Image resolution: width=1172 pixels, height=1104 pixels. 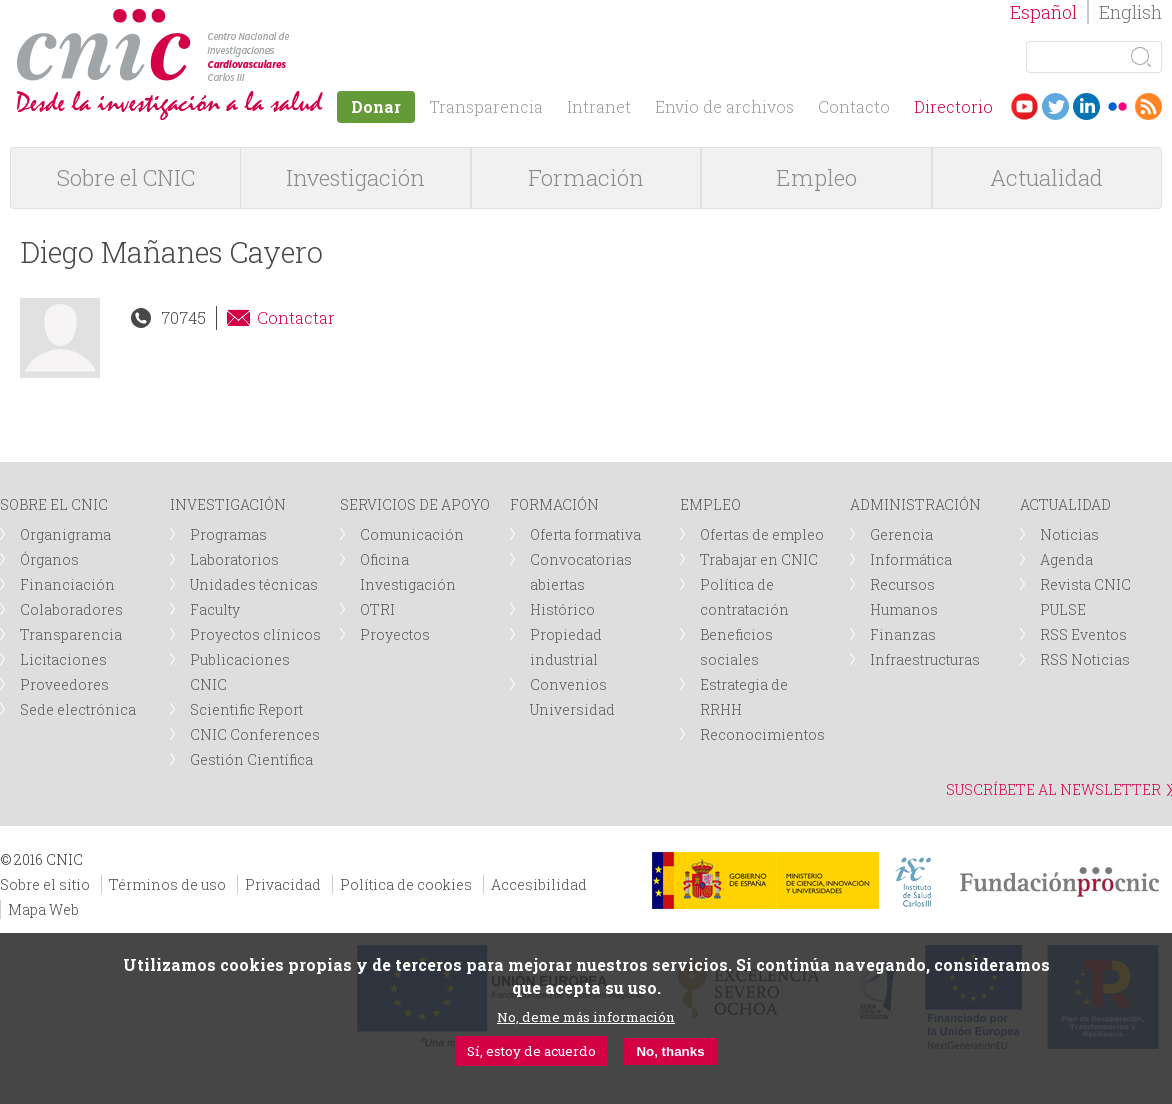 I want to click on LinkedIn, so click(x=1086, y=106).